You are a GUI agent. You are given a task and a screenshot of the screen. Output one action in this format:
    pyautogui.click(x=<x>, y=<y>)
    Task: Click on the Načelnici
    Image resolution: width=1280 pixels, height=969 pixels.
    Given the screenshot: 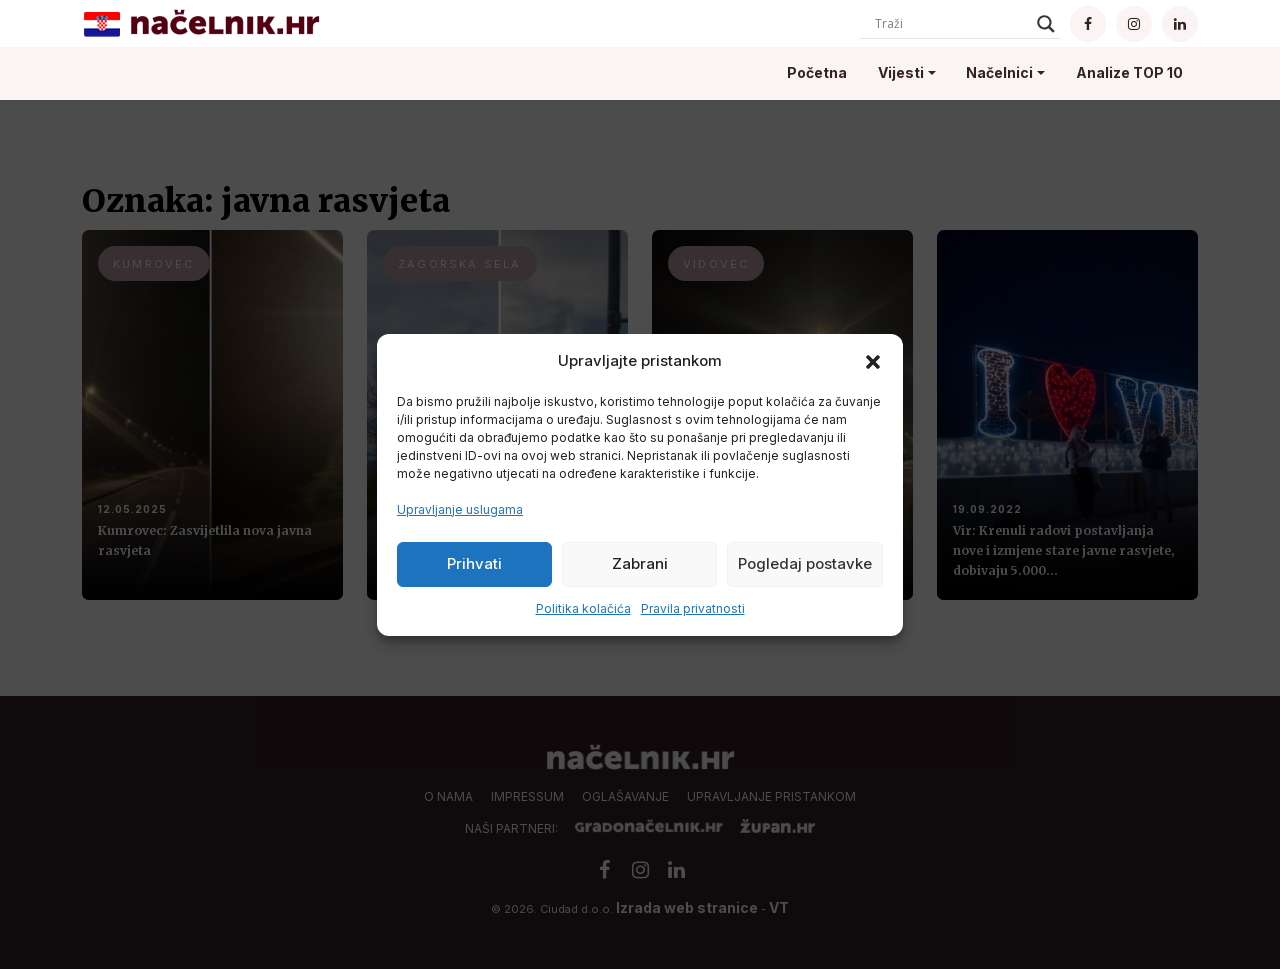 What is the action you would take?
    pyautogui.click(x=999, y=72)
    